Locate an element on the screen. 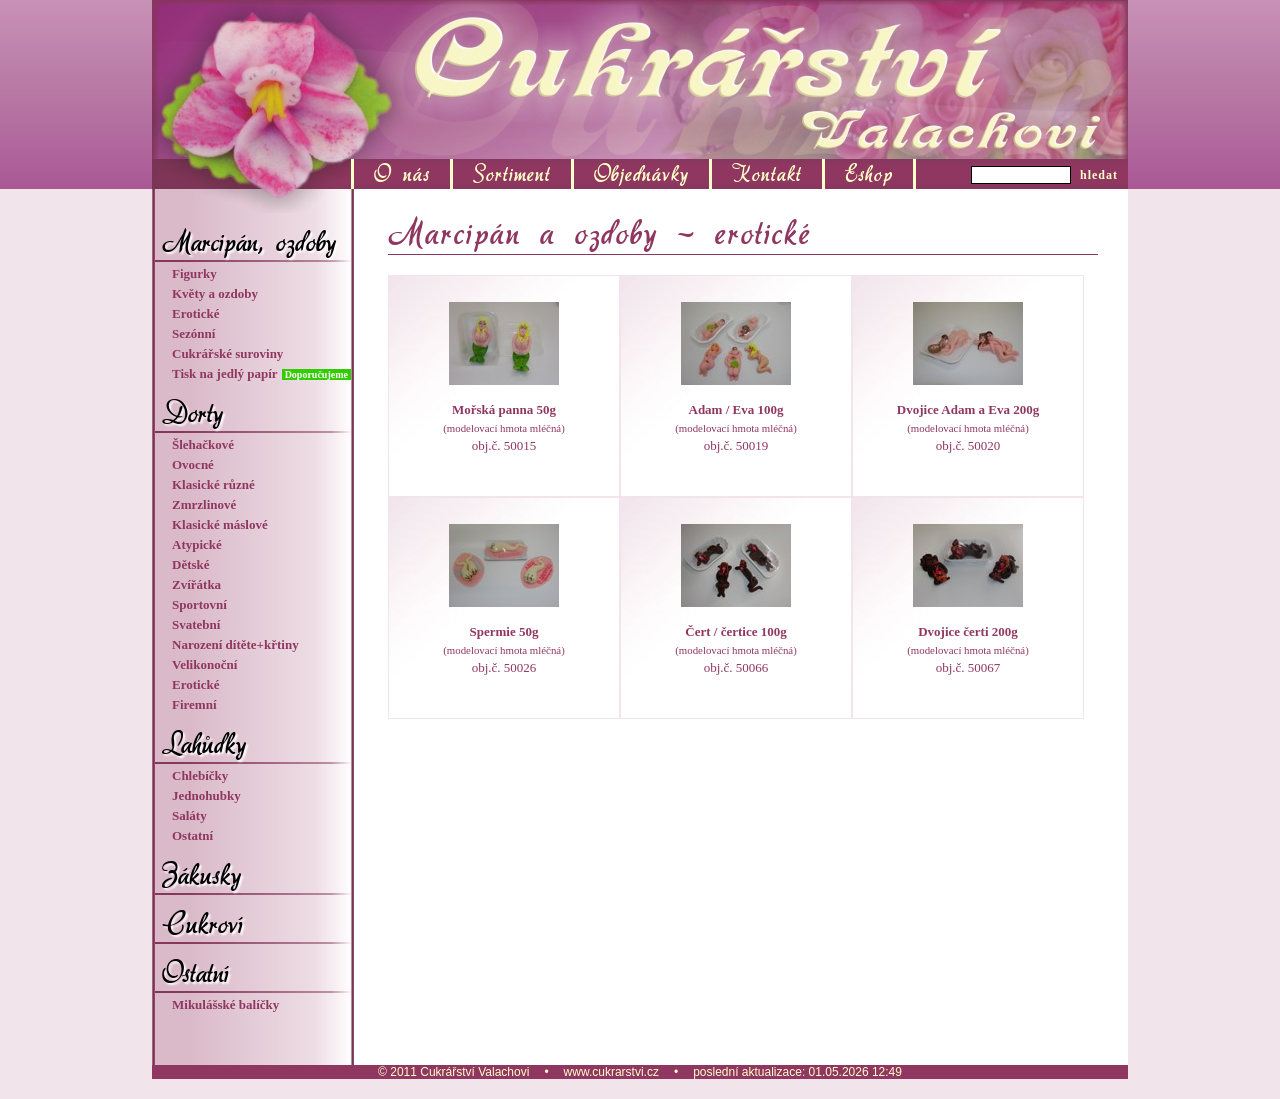 Image resolution: width=1280 pixels, height=1099 pixels. Dětské is located at coordinates (191, 564).